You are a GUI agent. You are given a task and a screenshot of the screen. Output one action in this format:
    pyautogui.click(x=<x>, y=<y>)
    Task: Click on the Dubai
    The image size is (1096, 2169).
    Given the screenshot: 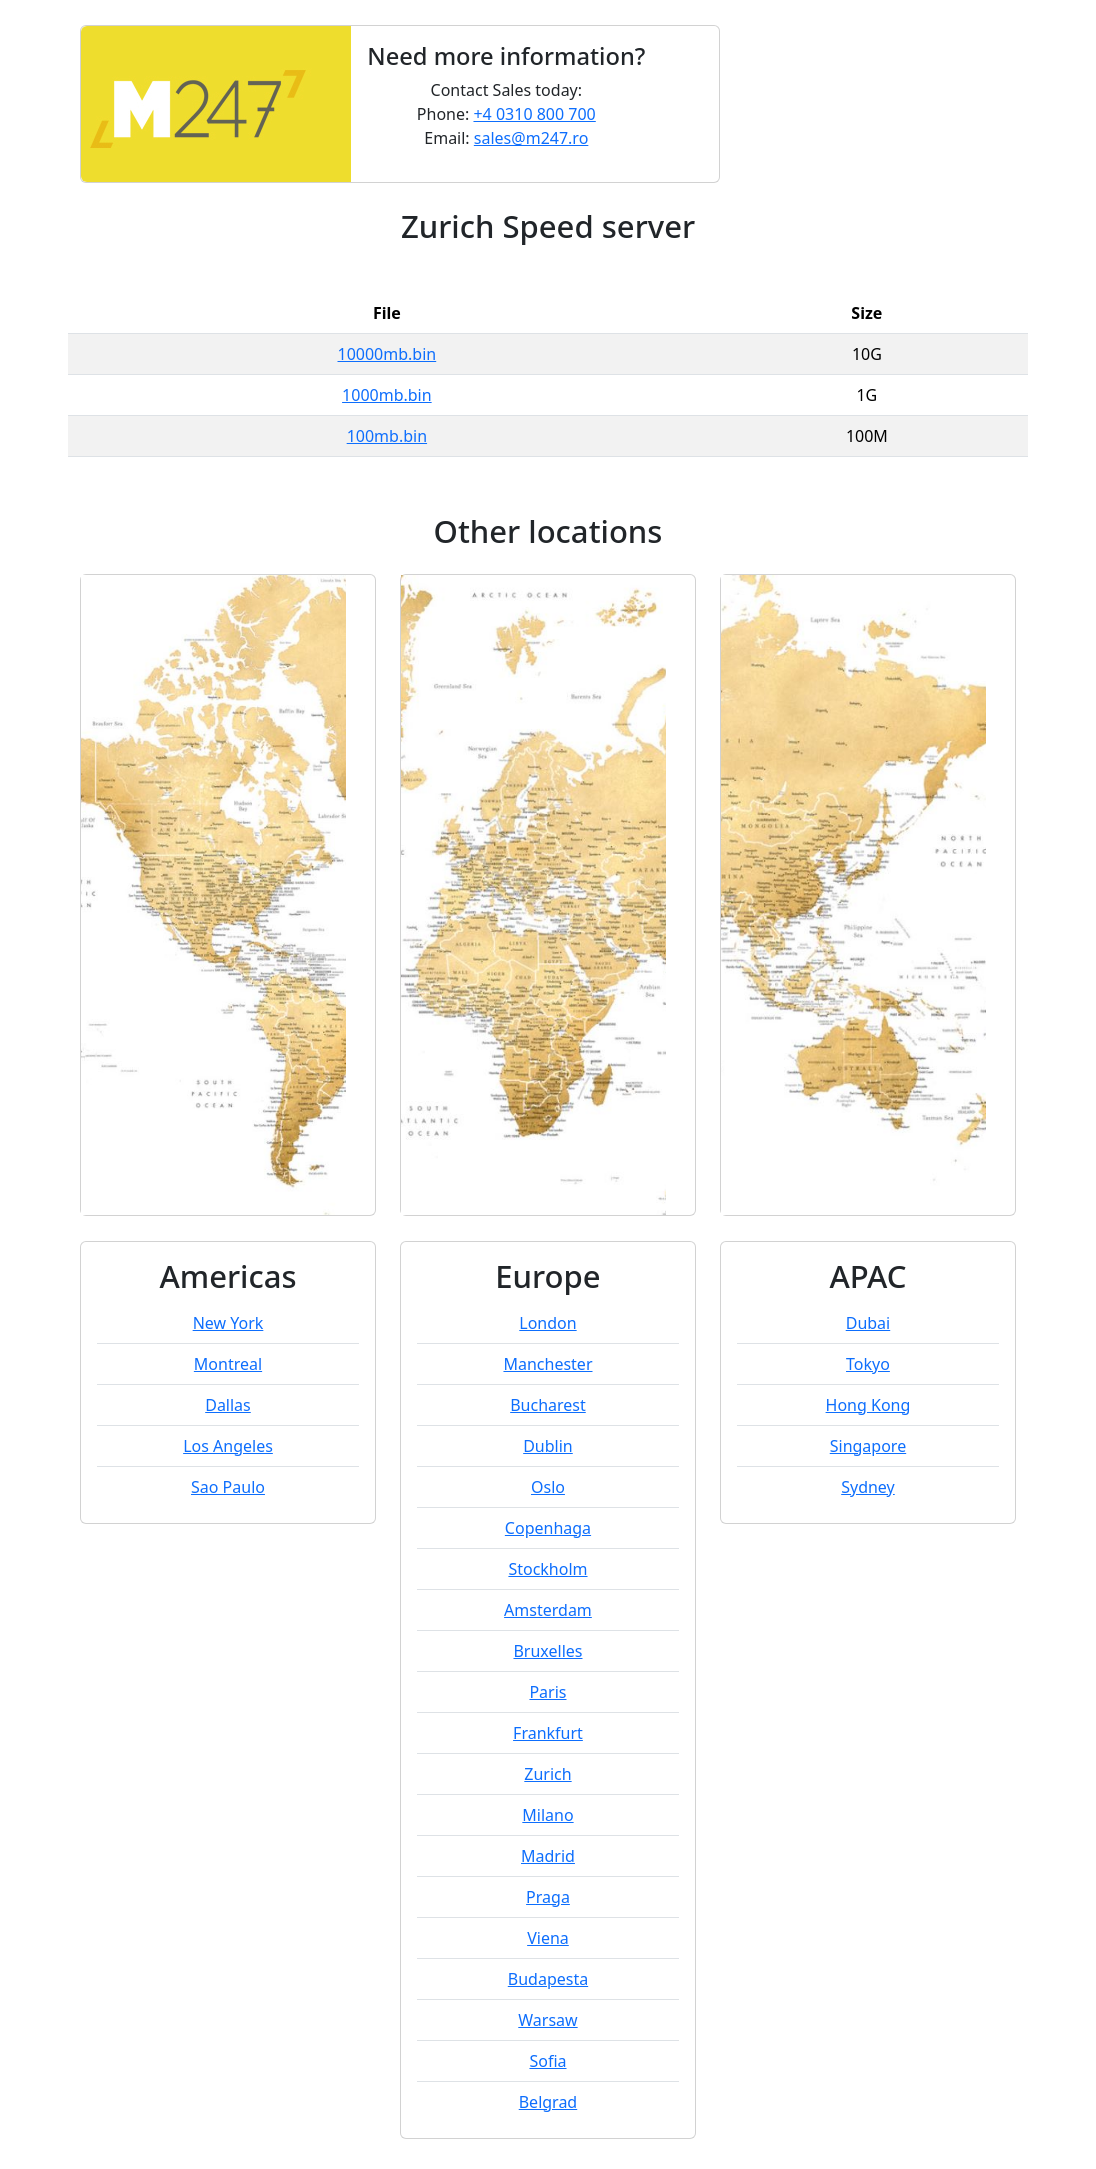 What is the action you would take?
    pyautogui.click(x=868, y=1323)
    